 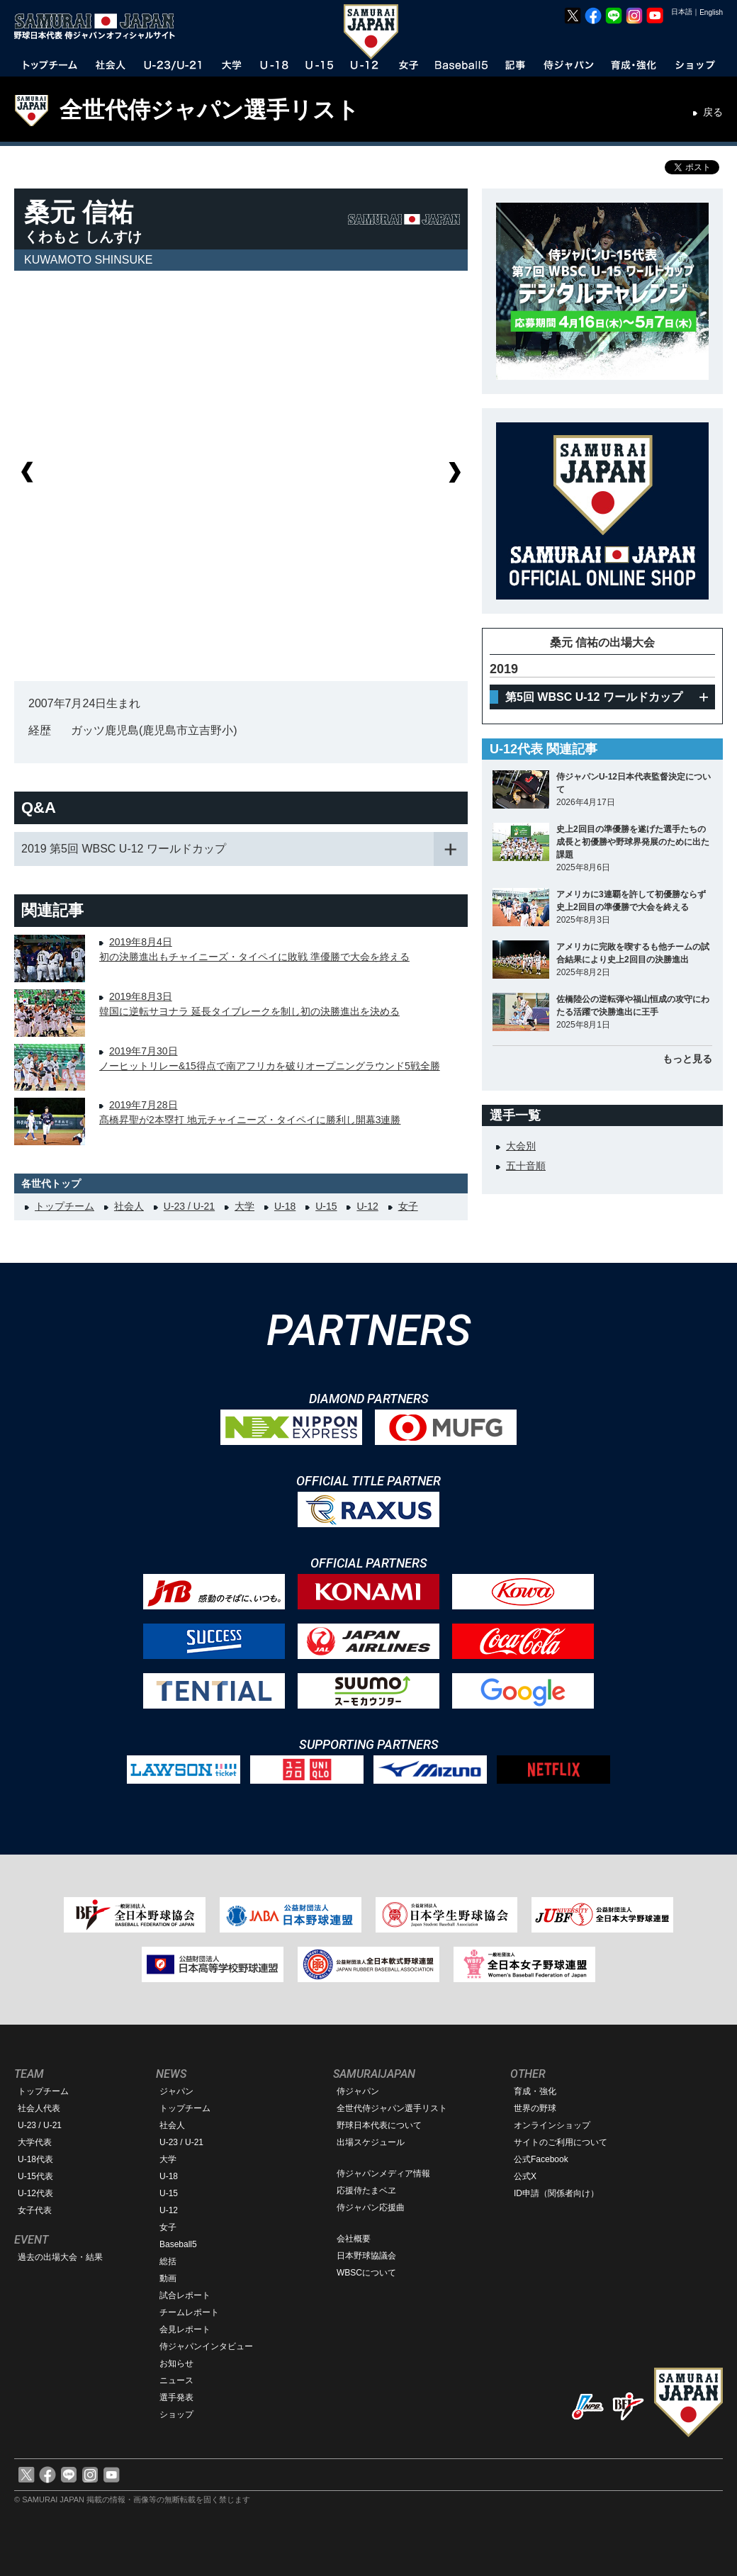 What do you see at coordinates (176, 2397) in the screenshot?
I see `選手発表` at bounding box center [176, 2397].